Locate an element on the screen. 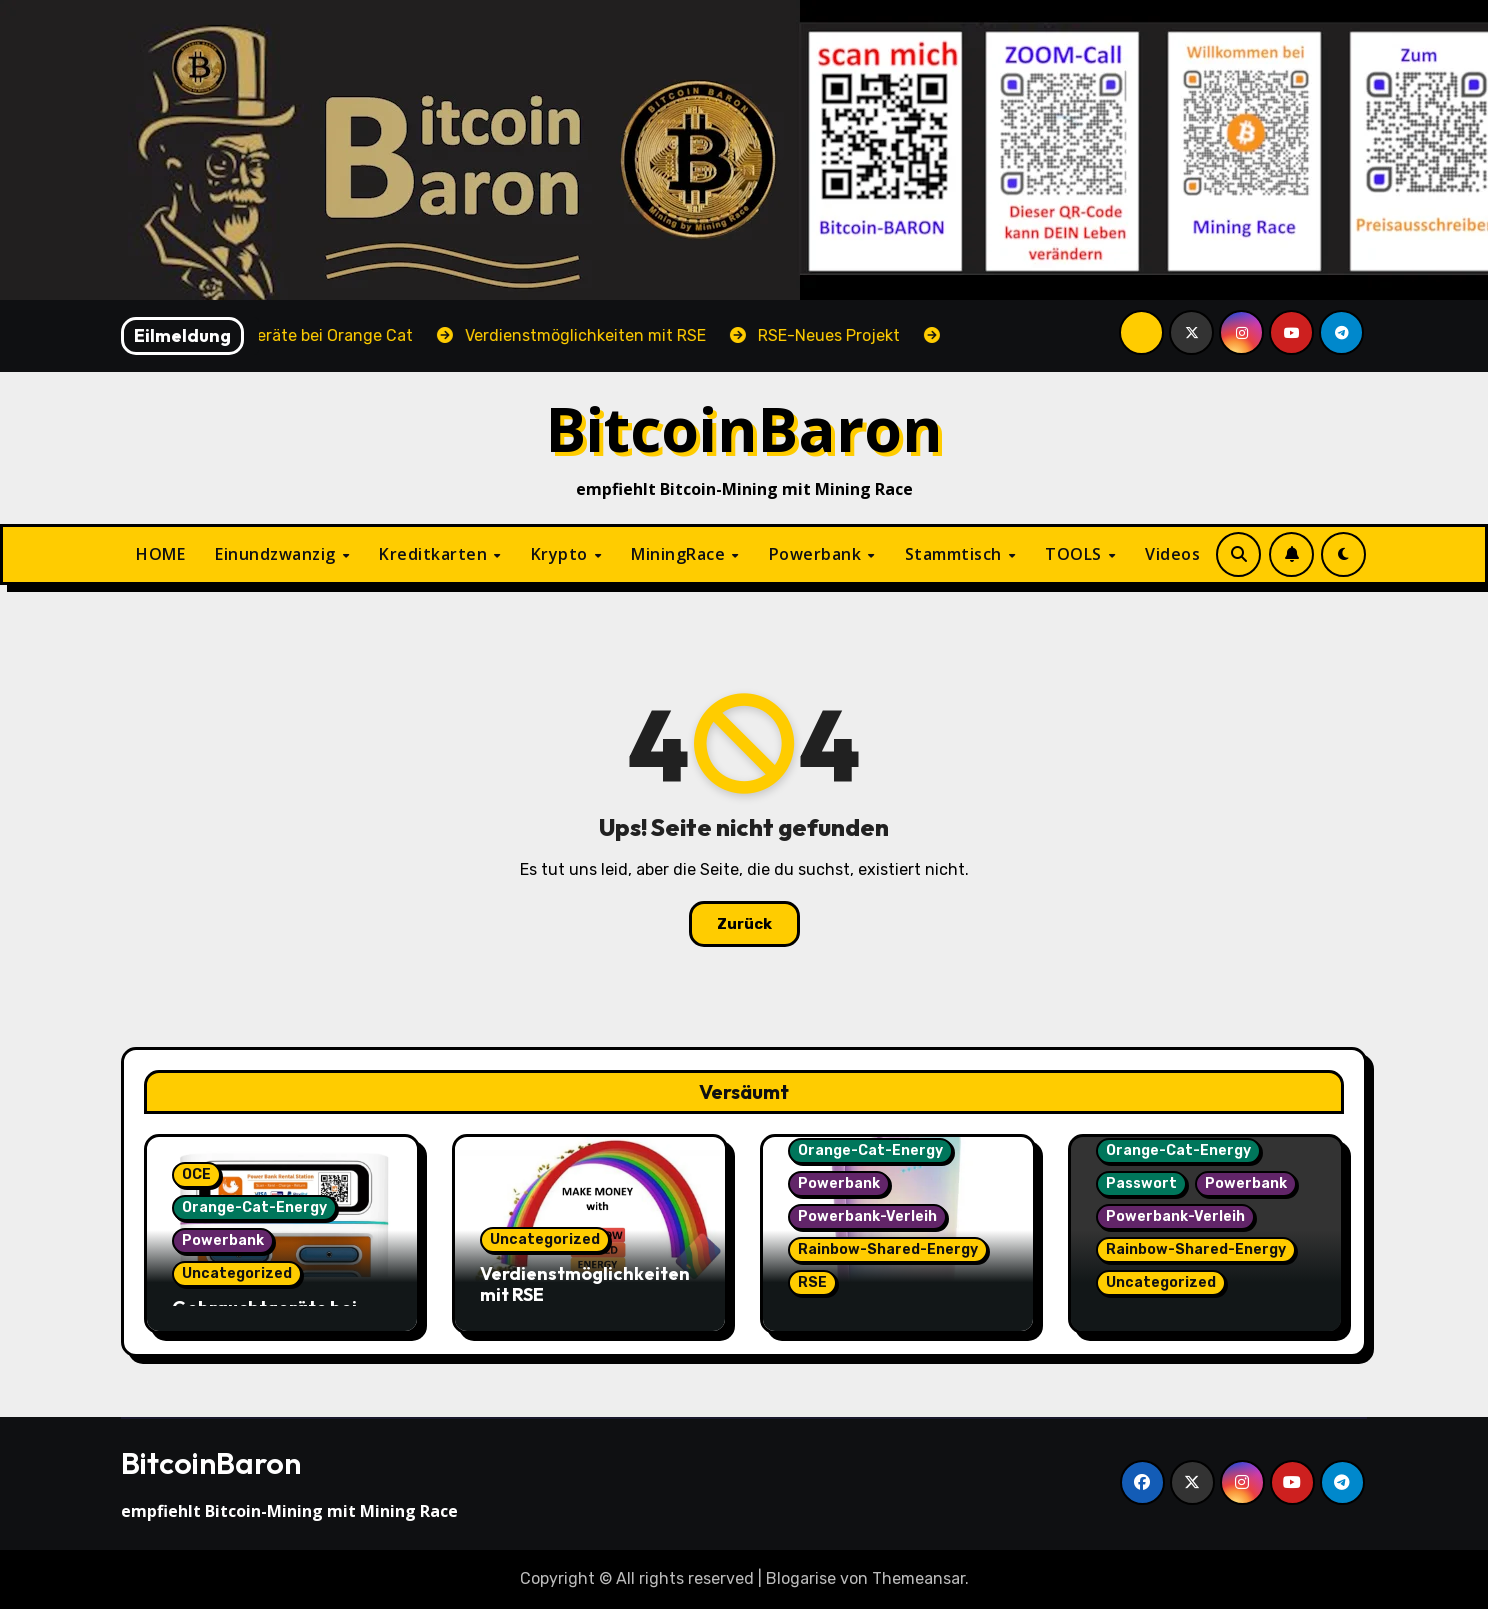 Image resolution: width=1488 pixels, height=1609 pixels. Uncategorized is located at coordinates (237, 1273).